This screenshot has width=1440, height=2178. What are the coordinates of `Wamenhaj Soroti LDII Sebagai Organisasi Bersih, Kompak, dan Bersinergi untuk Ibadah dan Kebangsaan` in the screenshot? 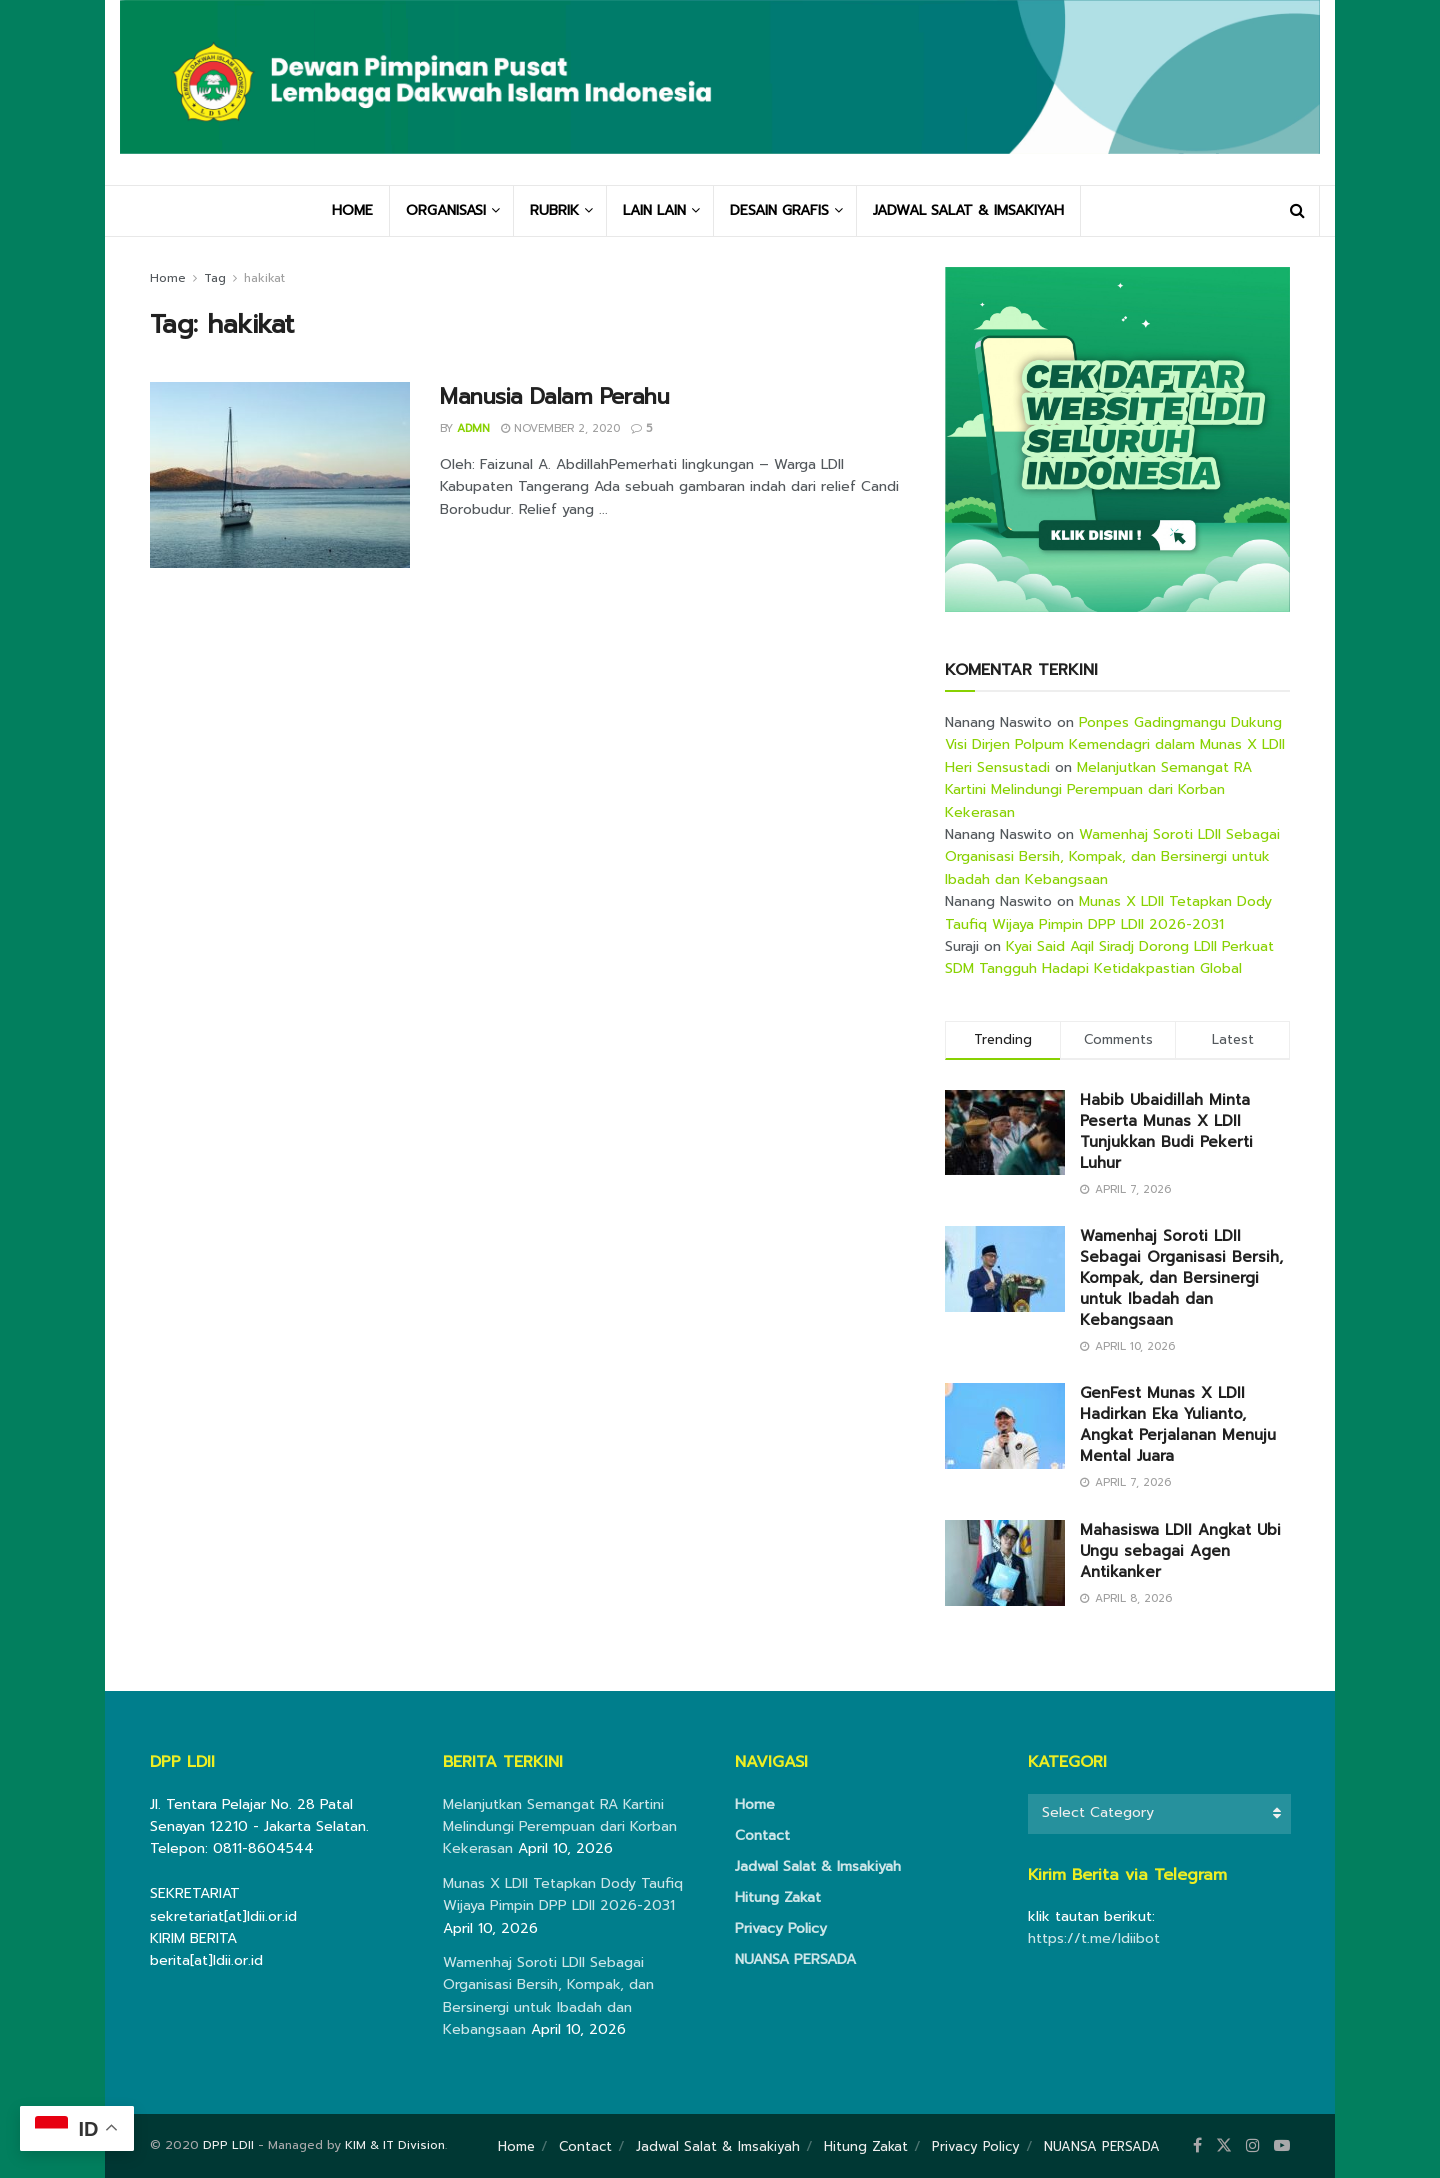 It's located at (1112, 857).